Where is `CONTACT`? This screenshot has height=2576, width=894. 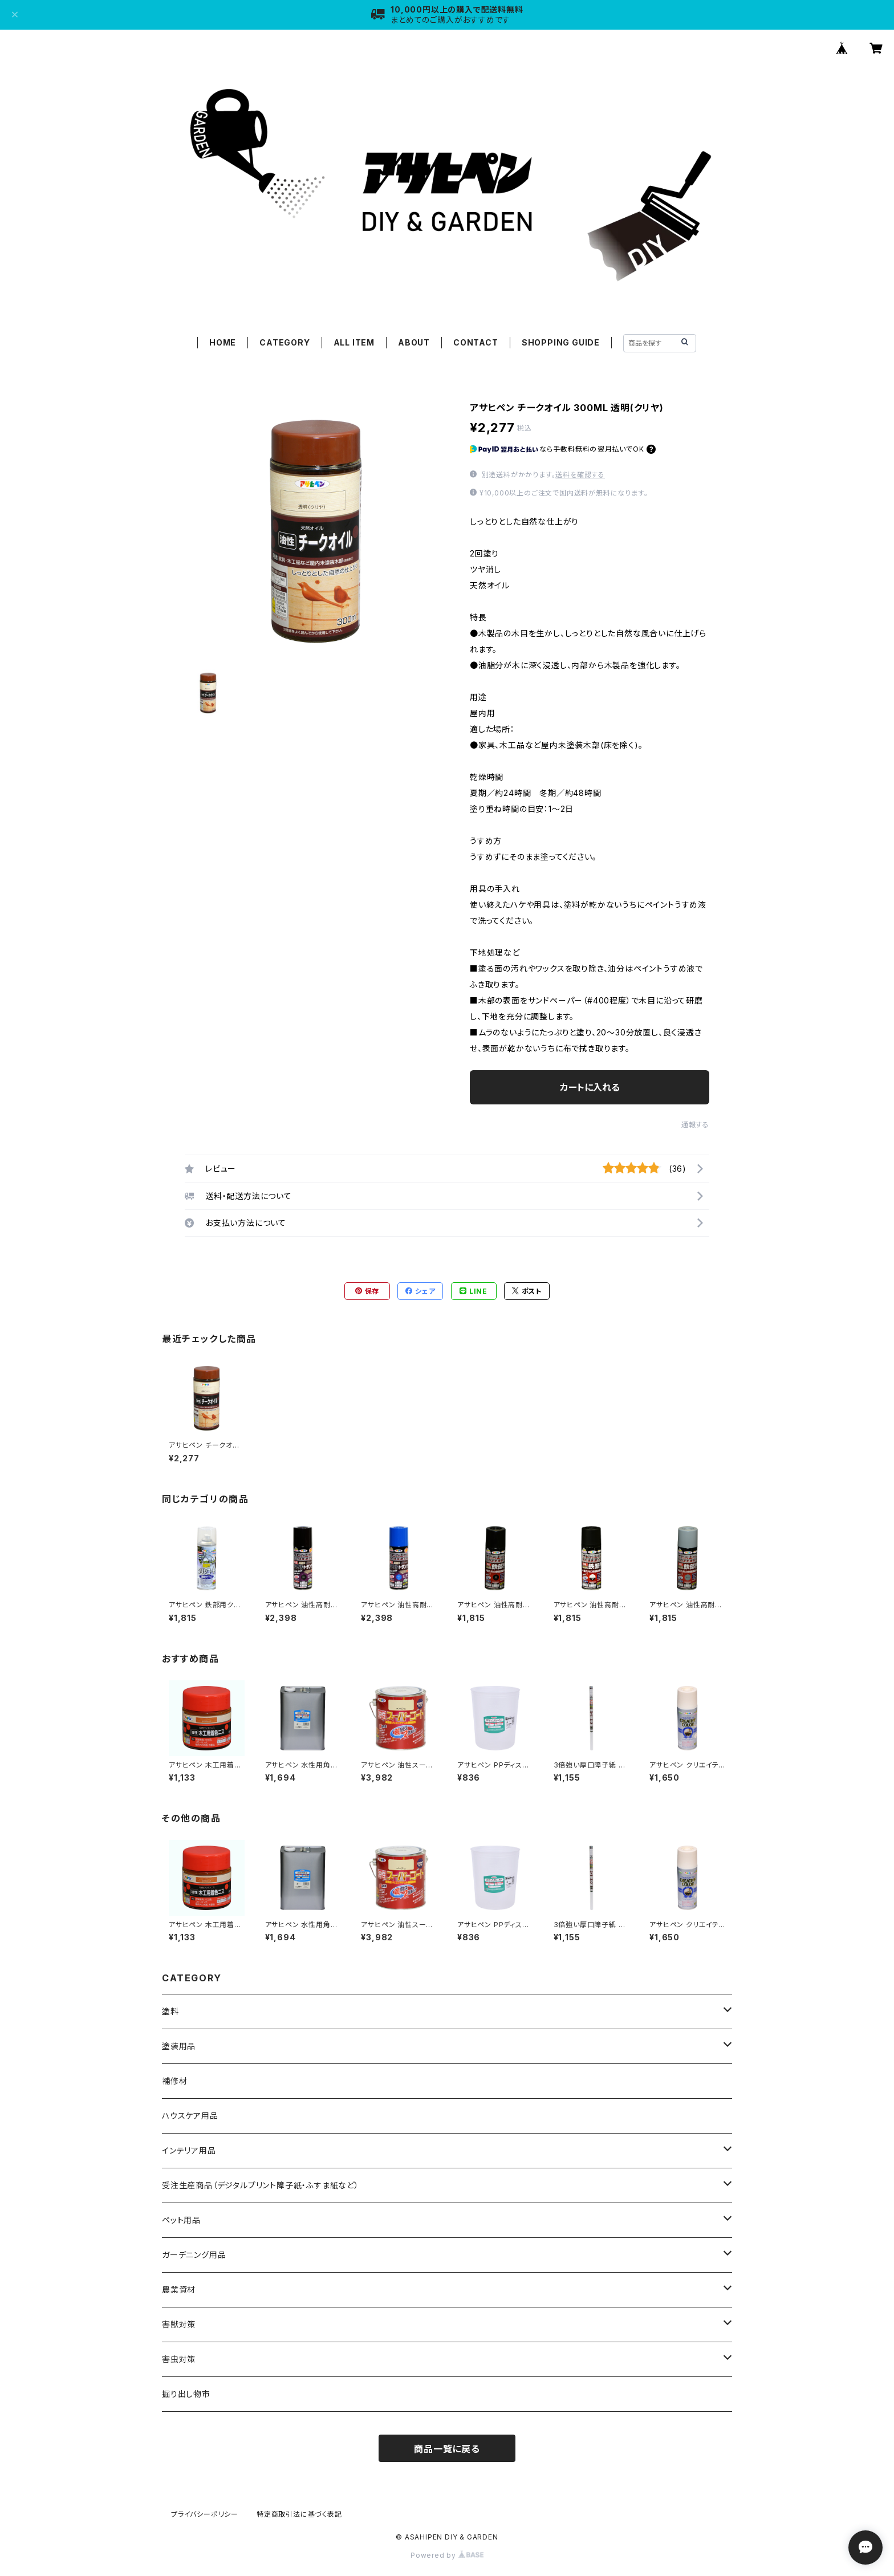
CONTACT is located at coordinates (475, 342).